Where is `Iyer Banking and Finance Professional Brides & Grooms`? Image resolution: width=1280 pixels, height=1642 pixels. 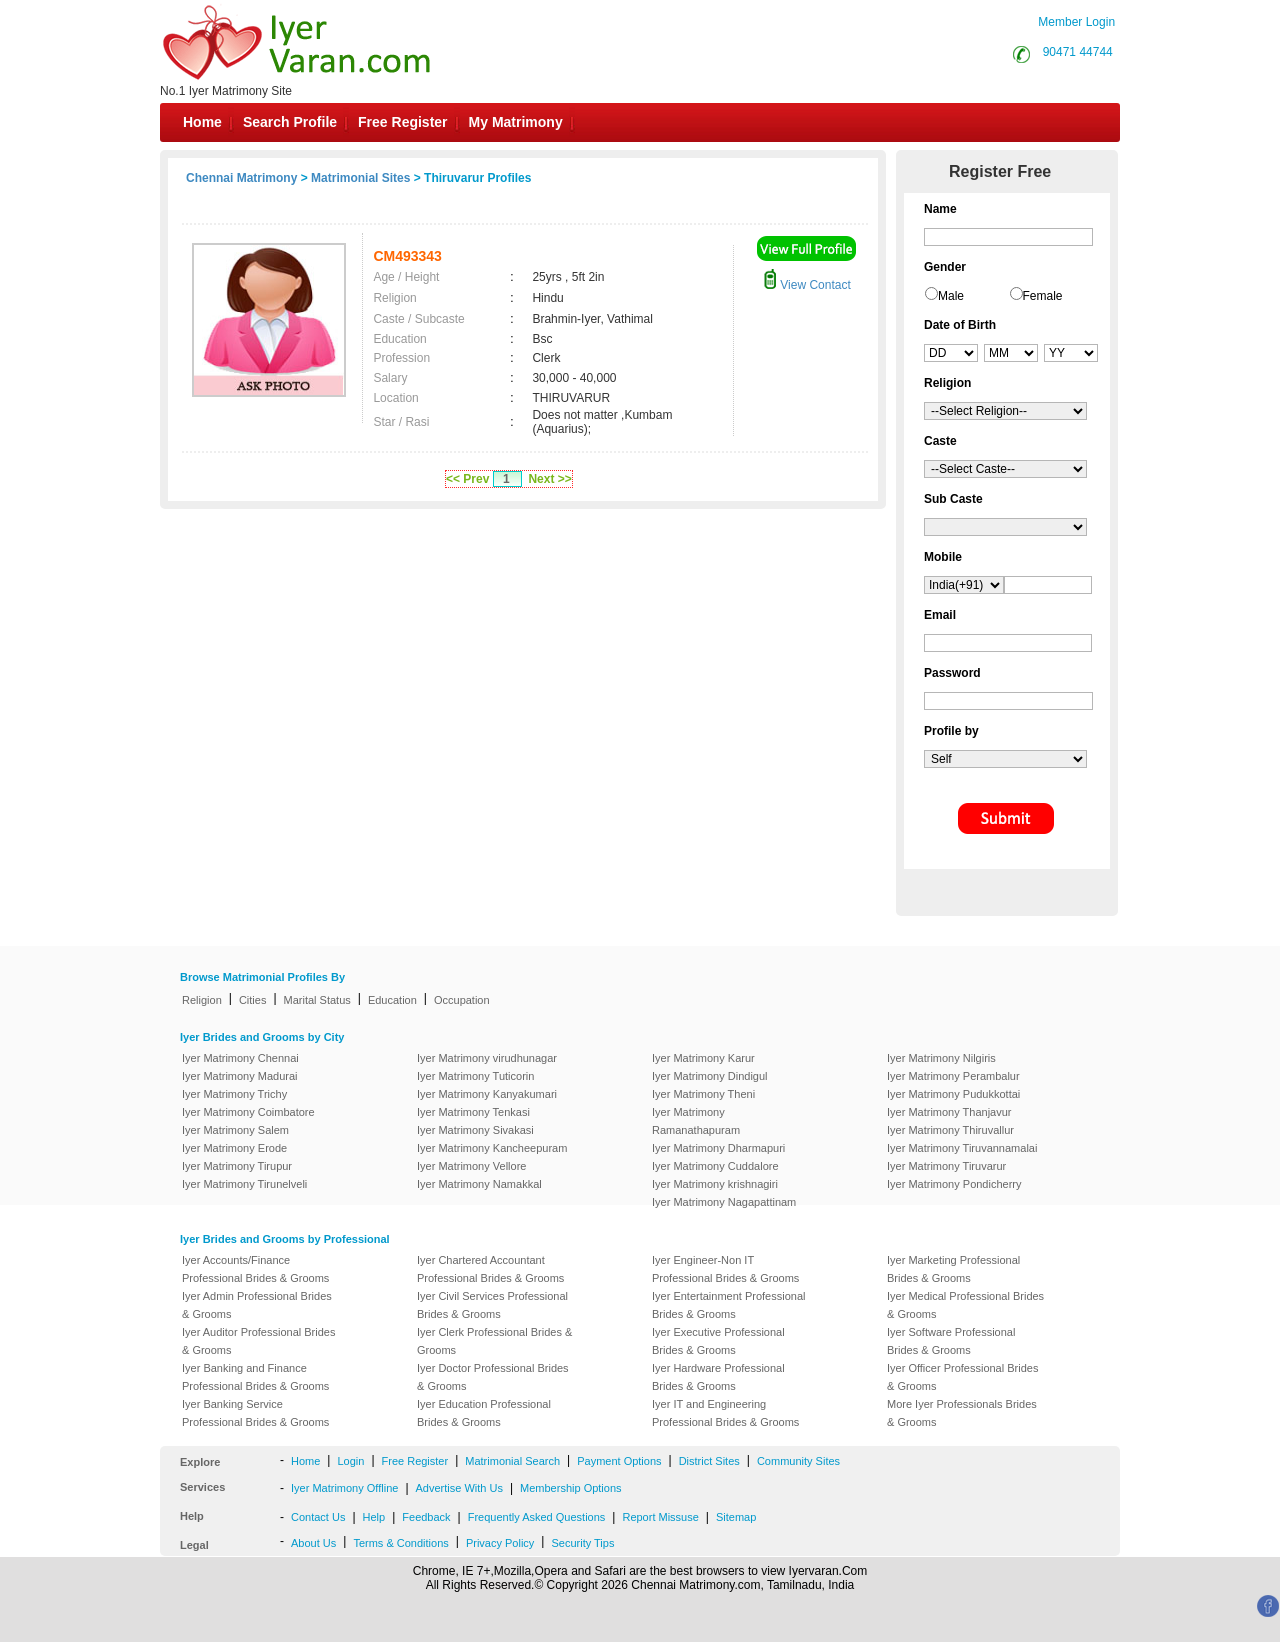
Iyer Banking and Finance Professional Brides & Grooms is located at coordinates (255, 1377).